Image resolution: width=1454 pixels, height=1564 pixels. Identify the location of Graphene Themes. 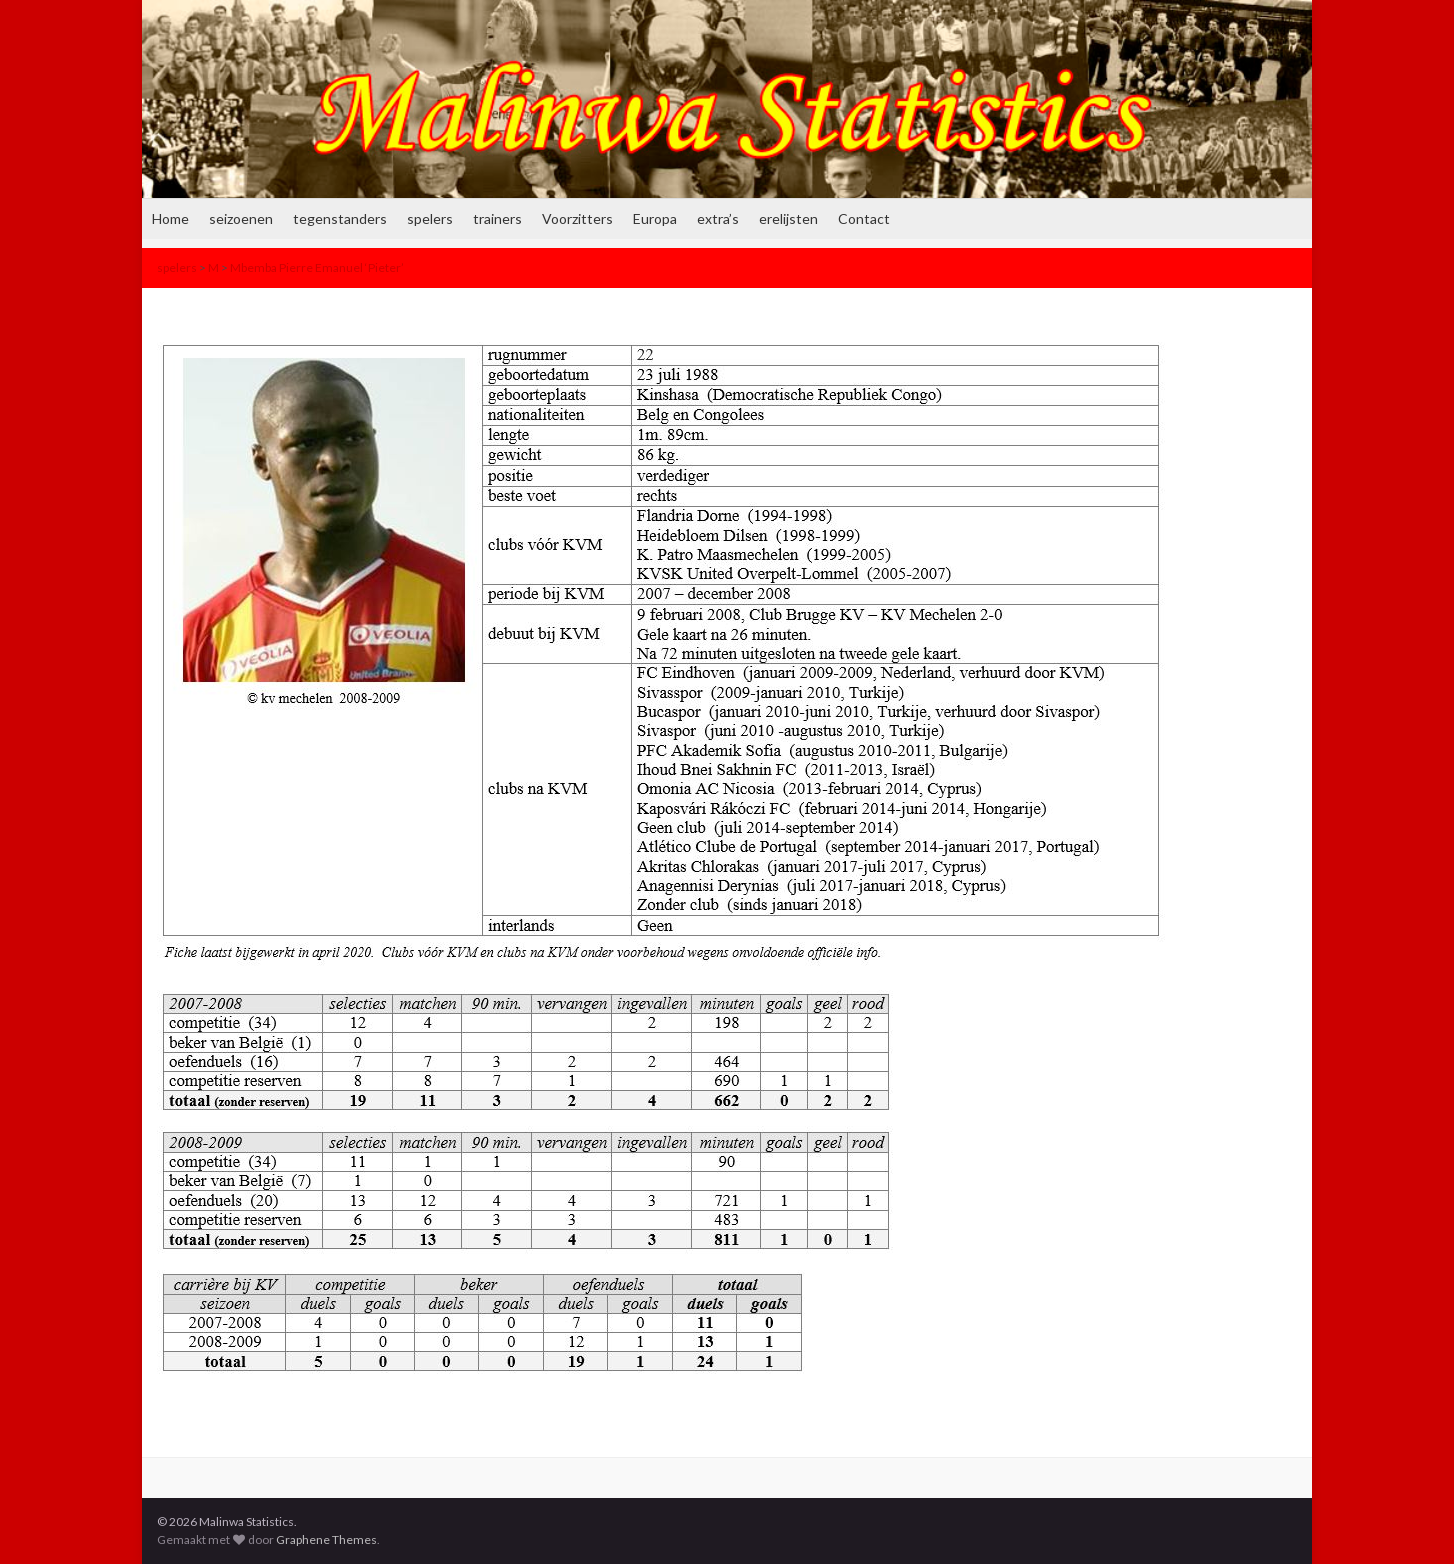
(326, 1539).